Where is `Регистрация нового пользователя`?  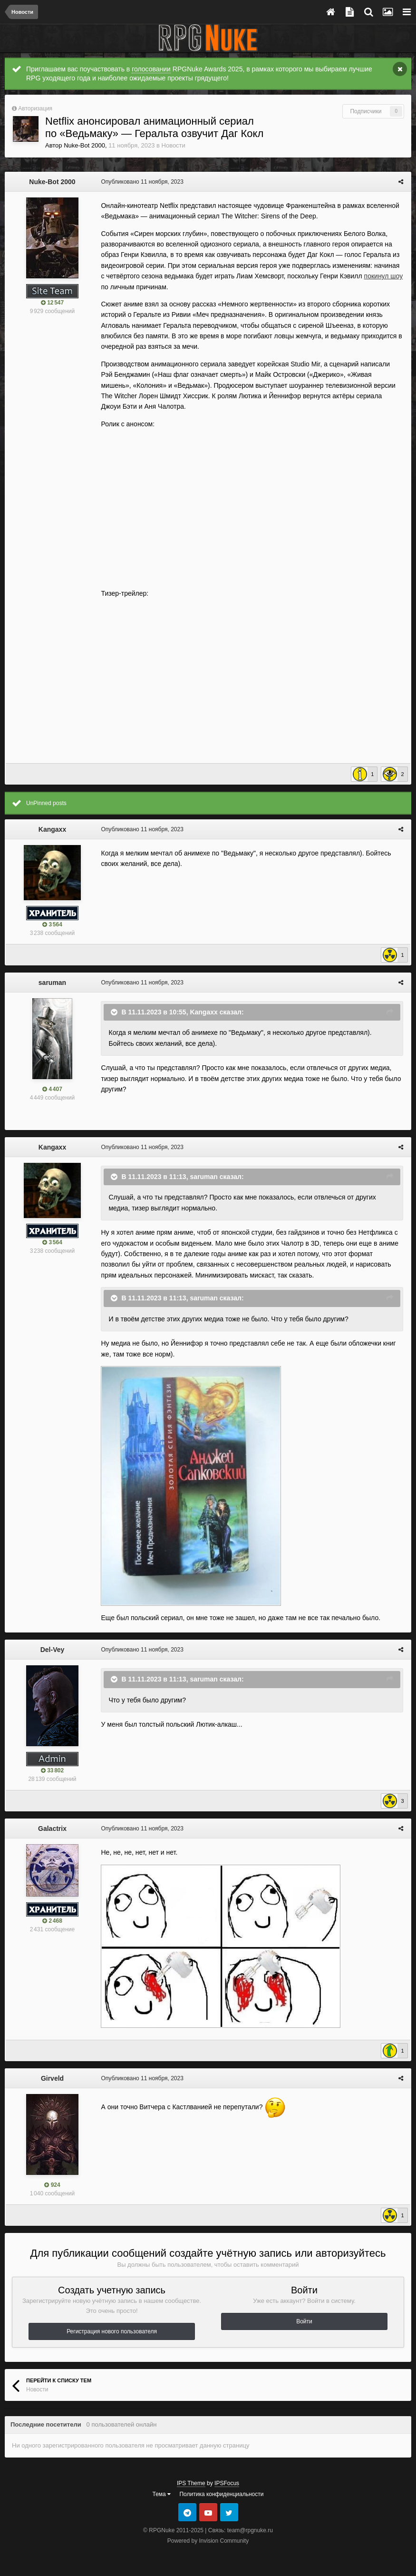 Регистрация нового пользователя is located at coordinates (112, 2331).